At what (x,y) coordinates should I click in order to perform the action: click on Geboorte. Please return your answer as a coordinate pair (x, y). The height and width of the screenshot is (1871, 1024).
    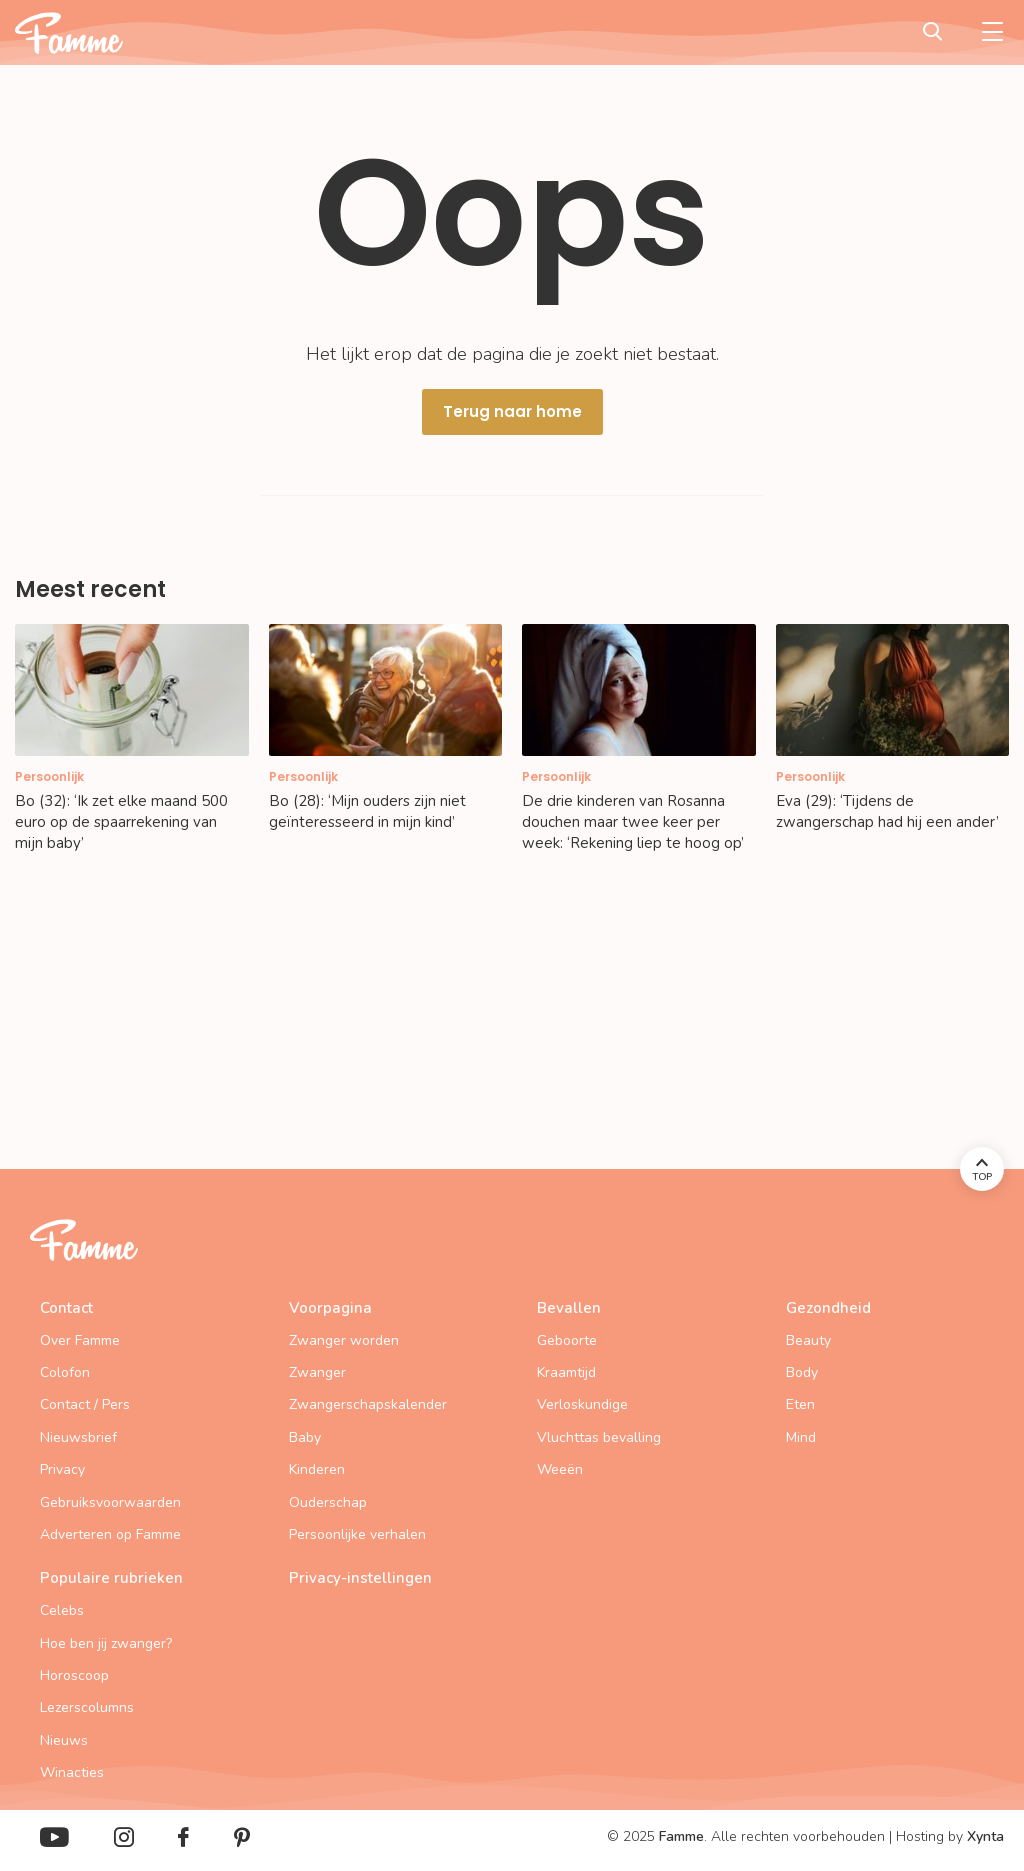
    Looking at the image, I should click on (567, 1340).